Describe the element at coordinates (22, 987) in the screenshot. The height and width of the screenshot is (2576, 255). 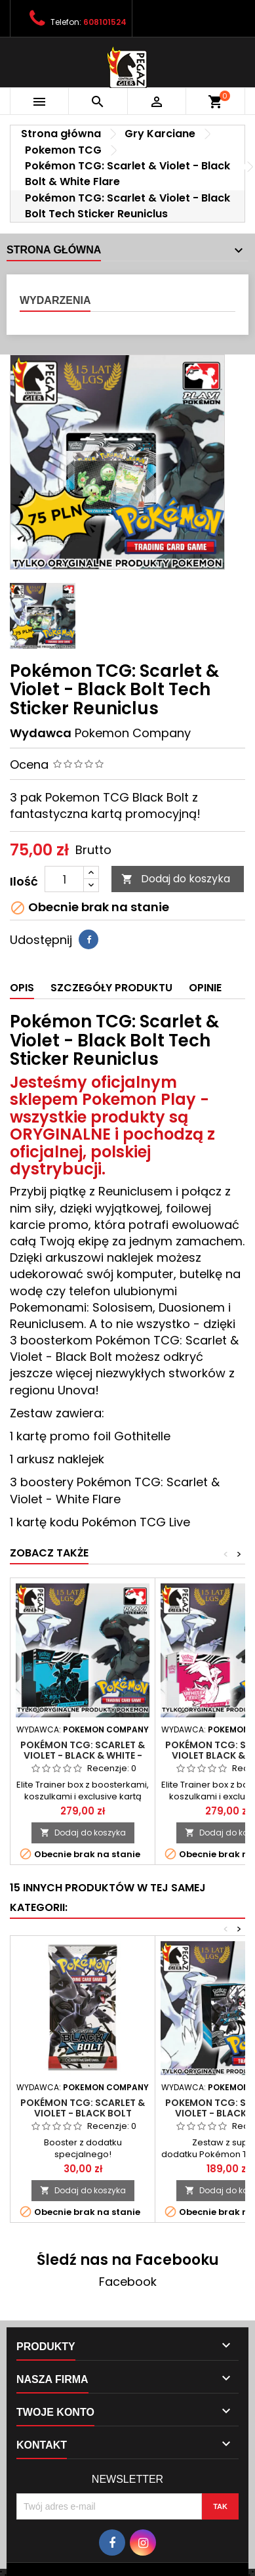
I see `Opis [tab]` at that location.